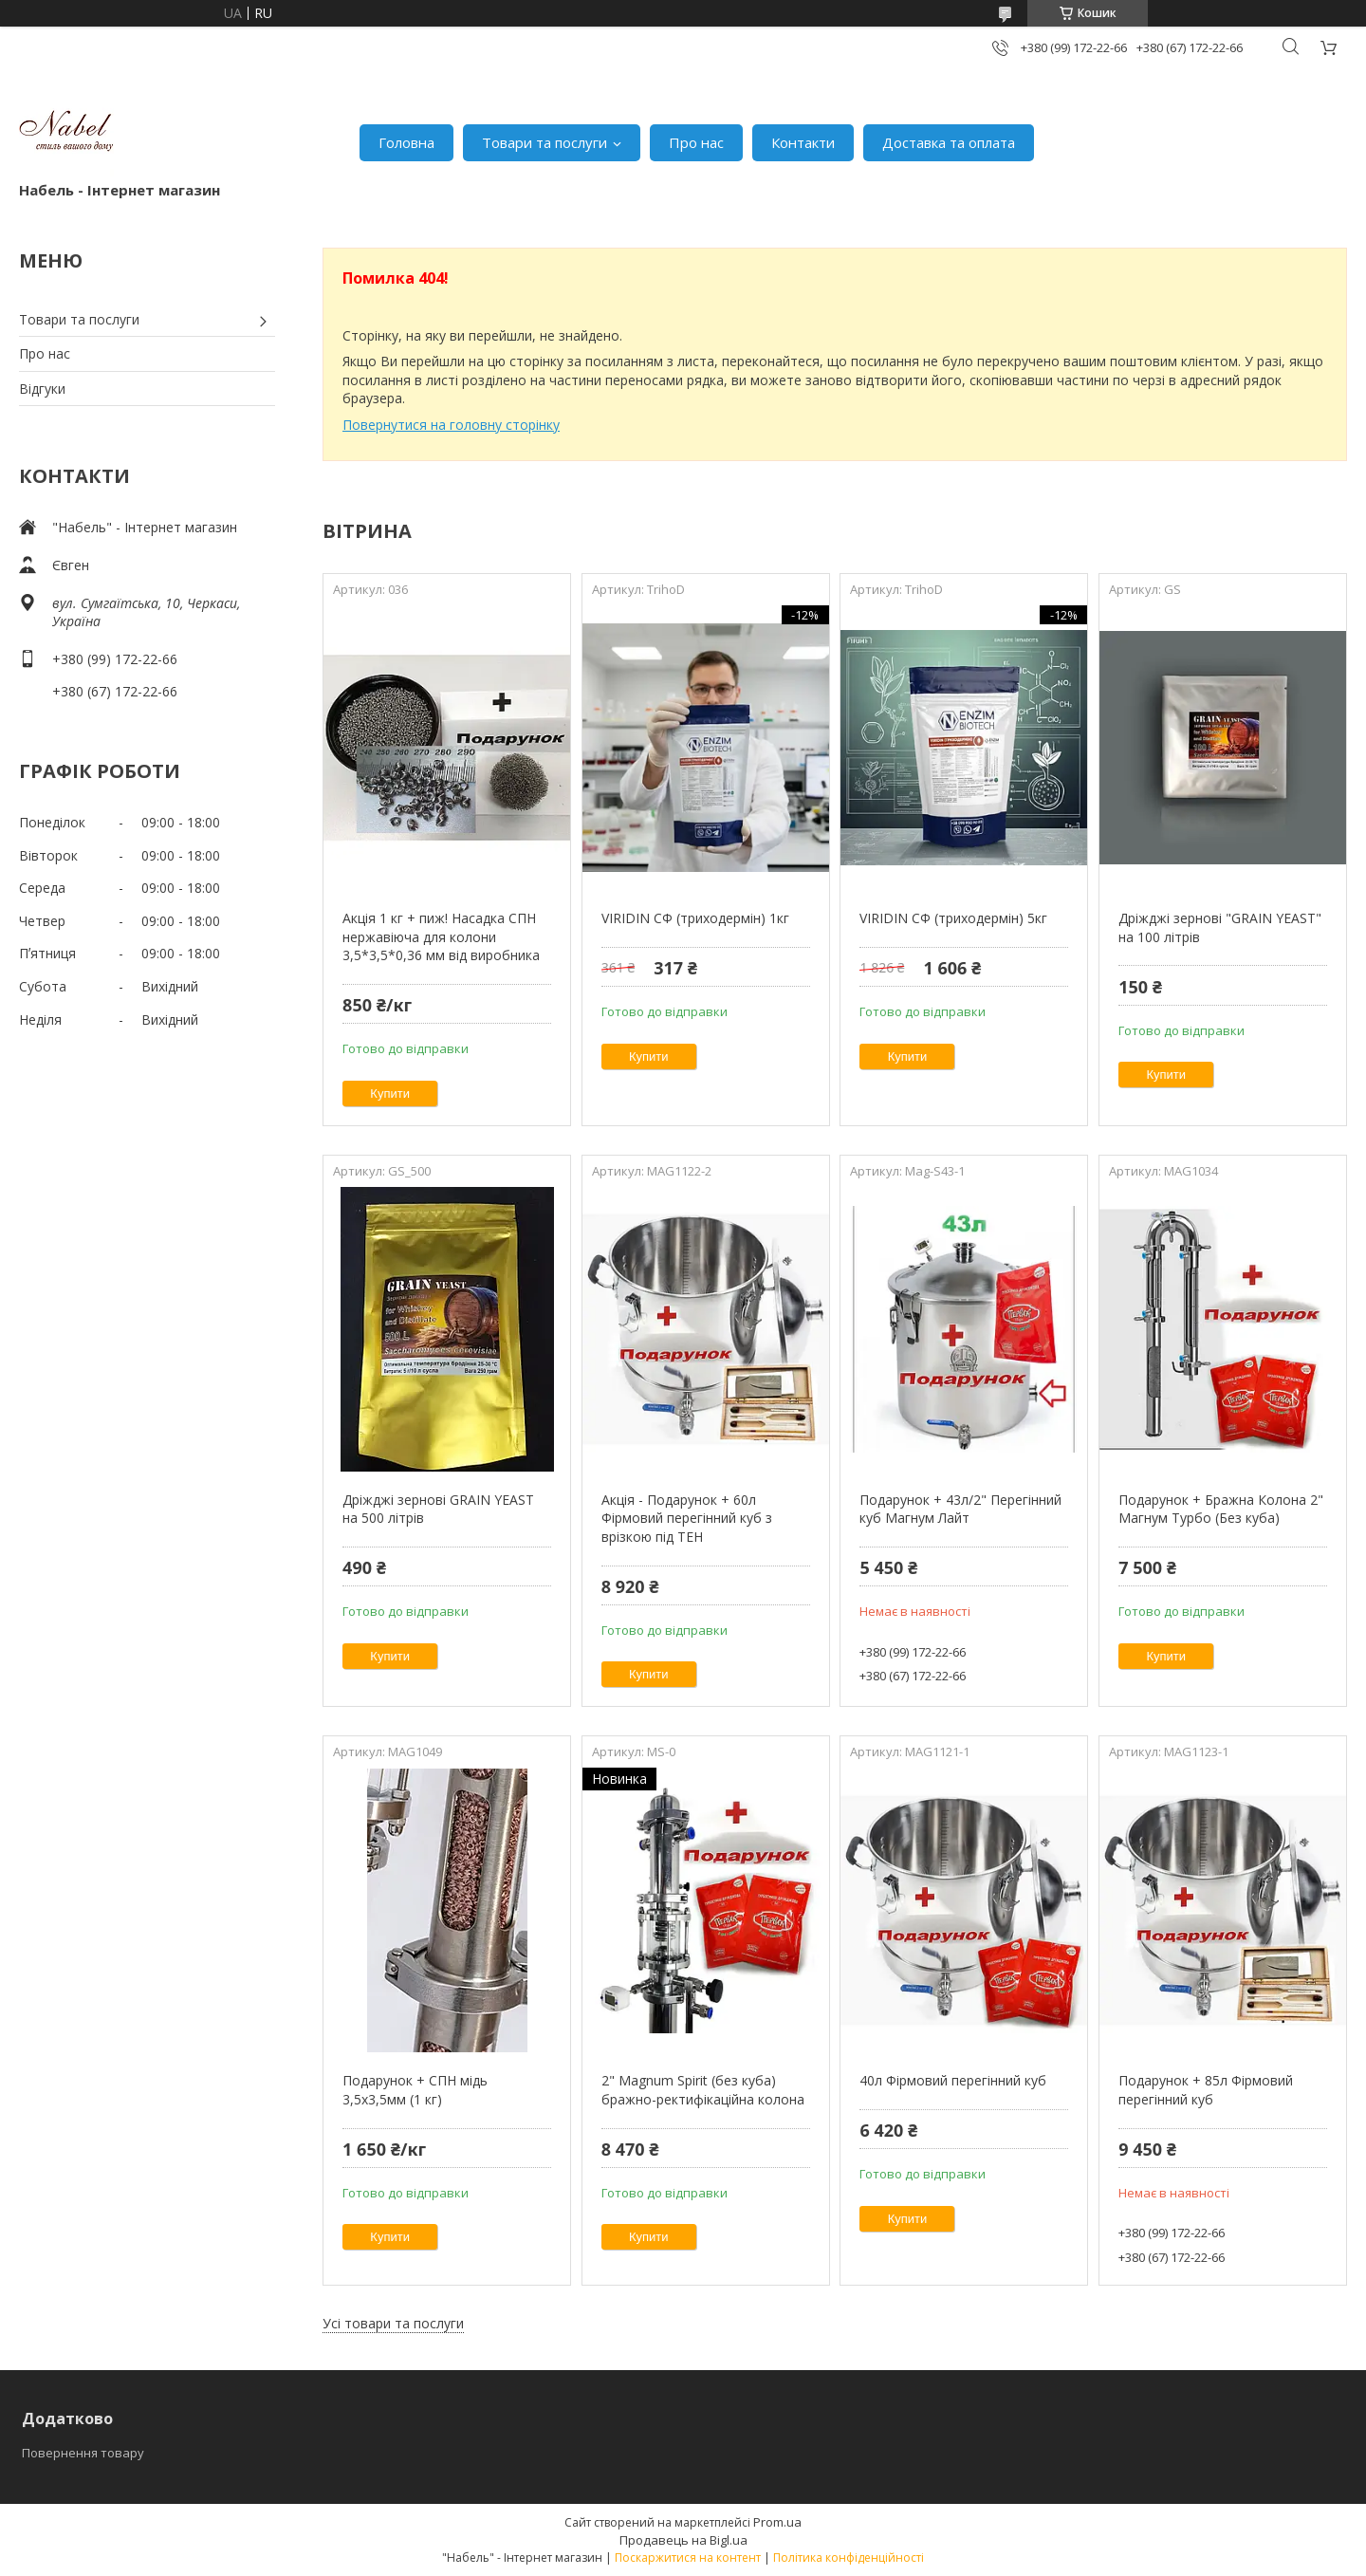  What do you see at coordinates (803, 142) in the screenshot?
I see `Контакти` at bounding box center [803, 142].